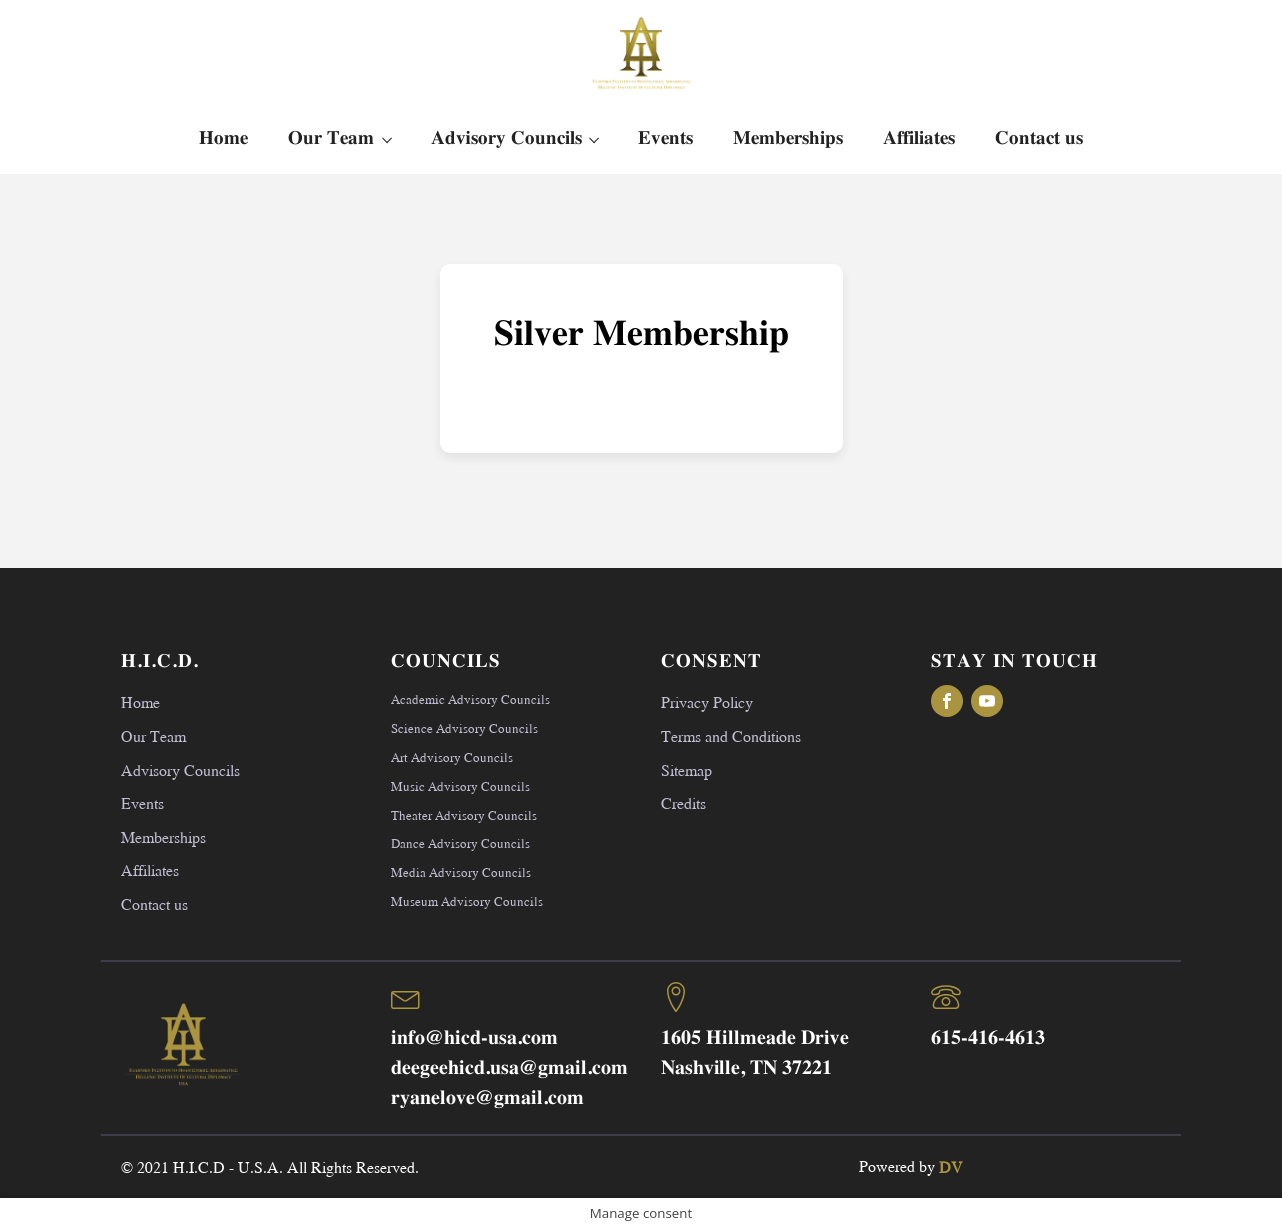 Image resolution: width=1282 pixels, height=1229 pixels. What do you see at coordinates (474, 1038) in the screenshot?
I see `info@hicd-usa.com` at bounding box center [474, 1038].